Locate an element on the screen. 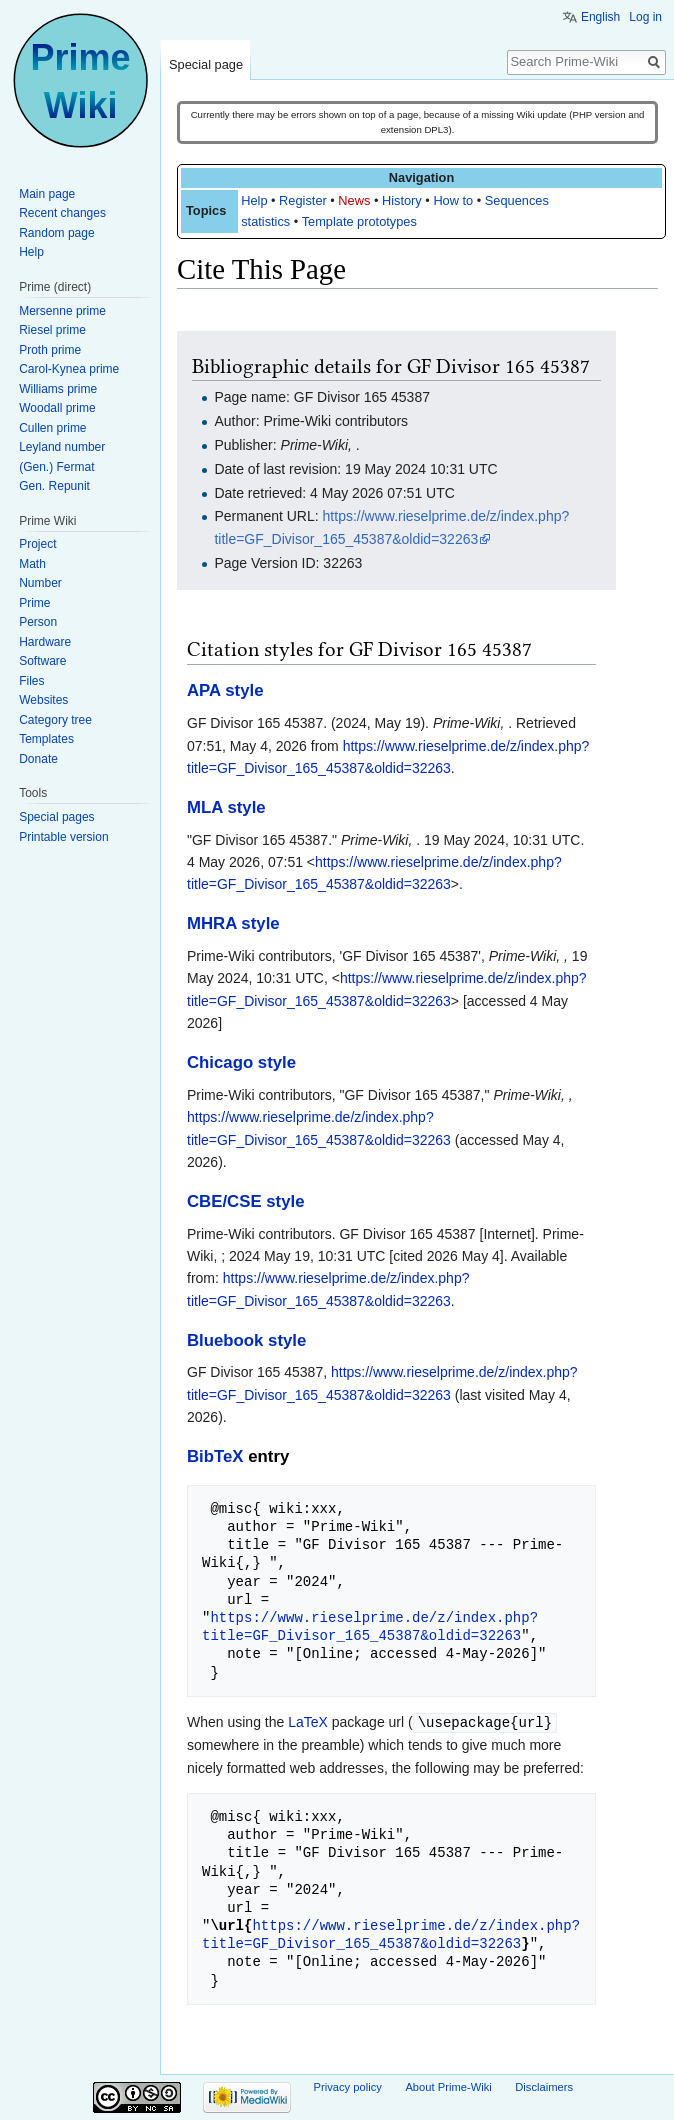 This screenshot has width=674, height=2120. Williams prime is located at coordinates (58, 389).